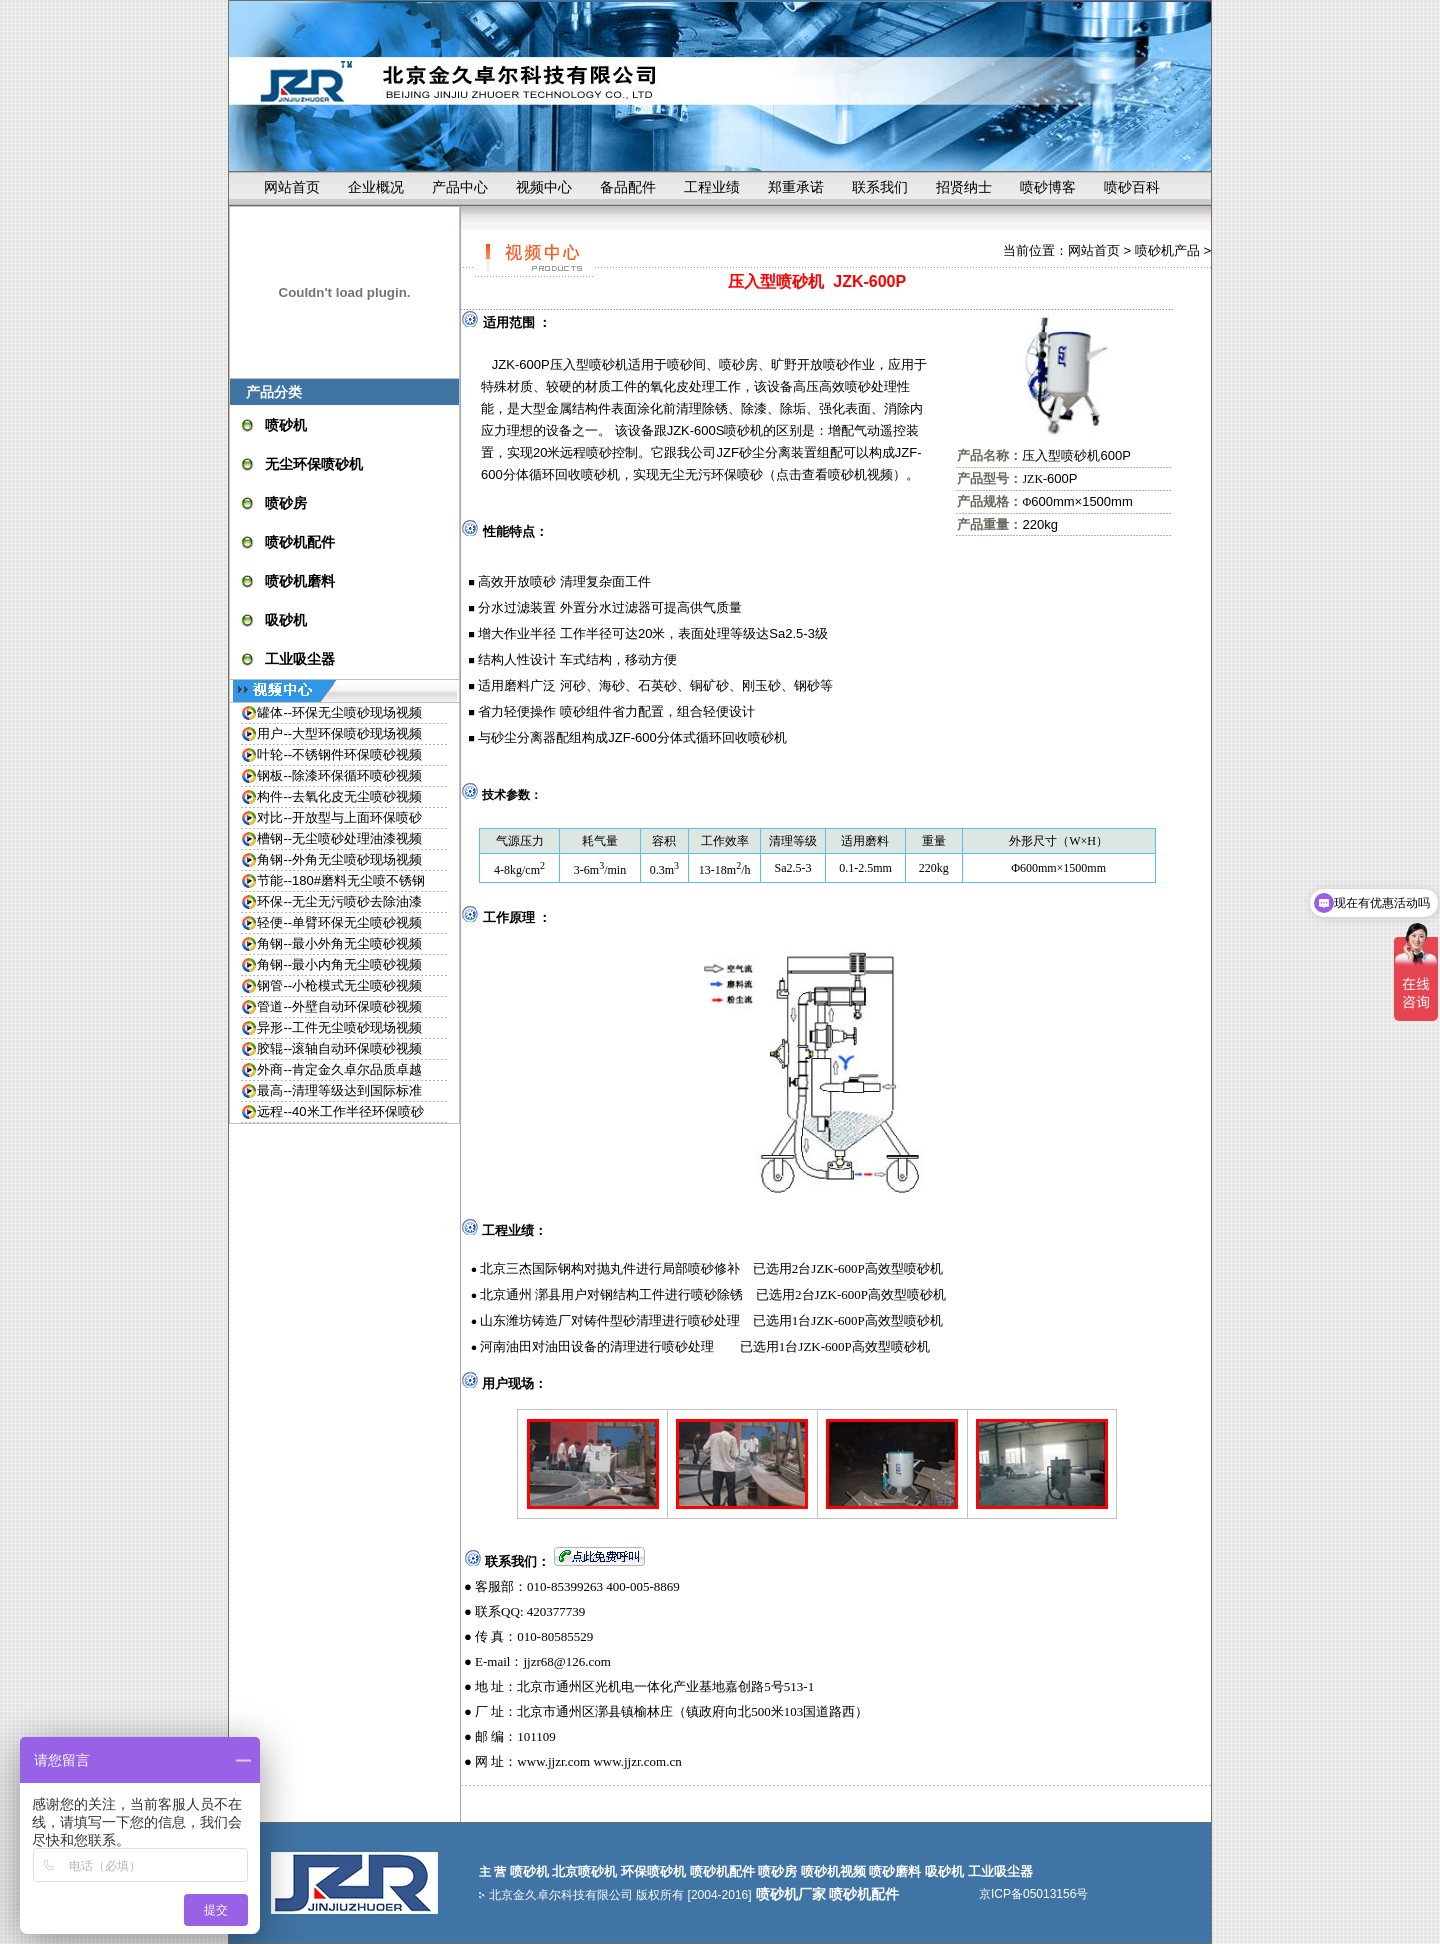  I want to click on 节能--180#磨料无尘喷不锈钢, so click(341, 880).